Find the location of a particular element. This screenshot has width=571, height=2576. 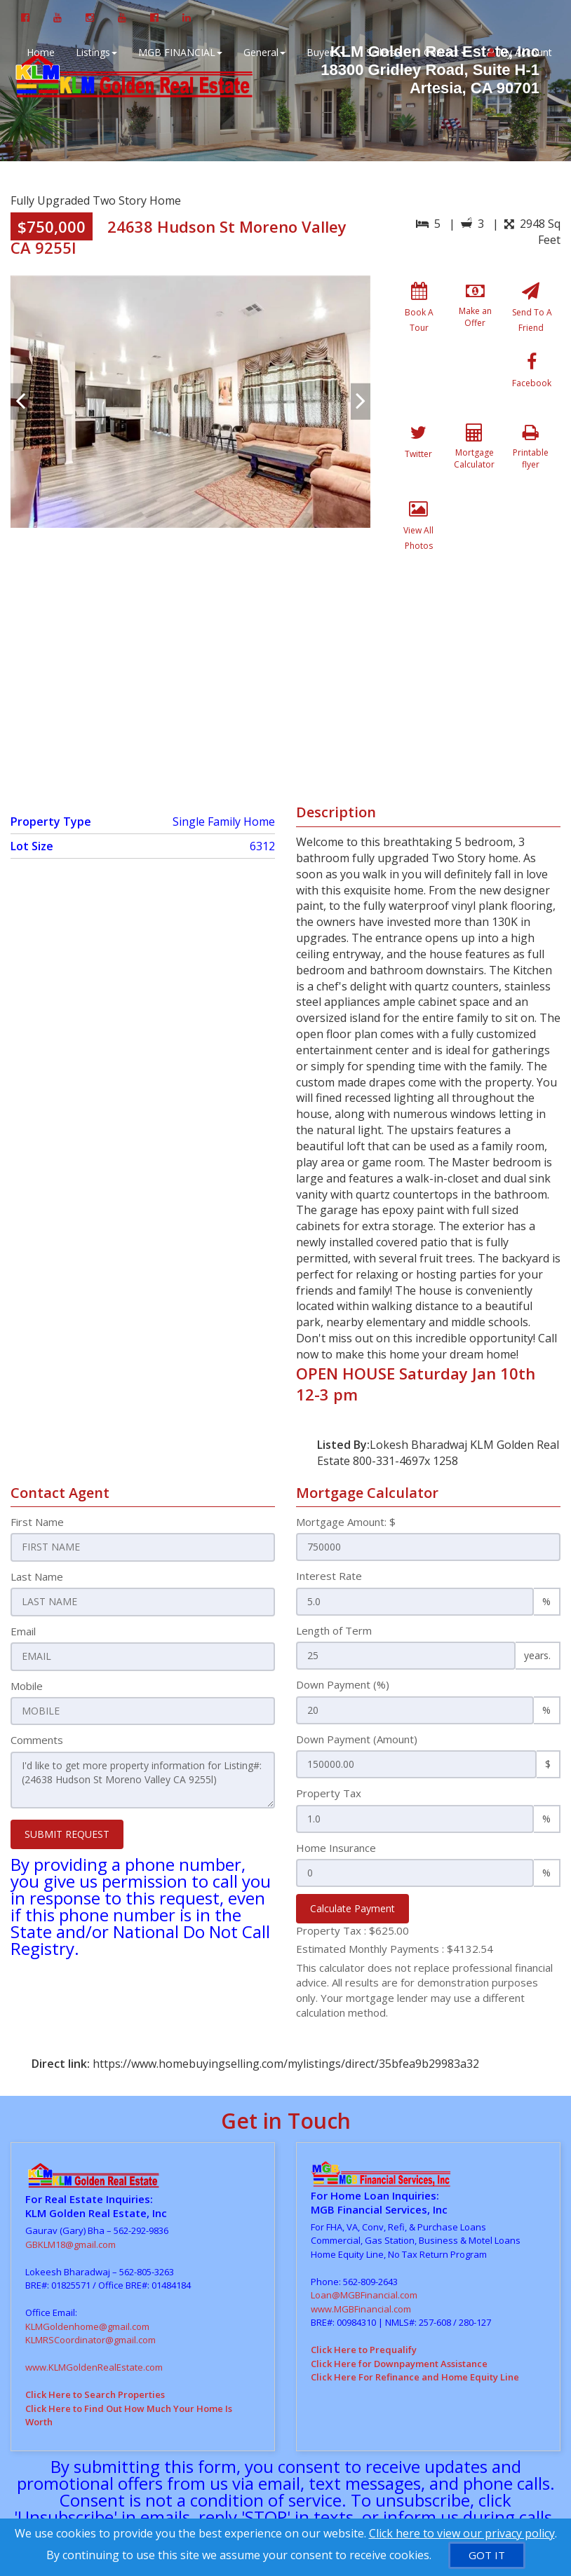

[Mortgage Calculator] is located at coordinates (531, 390).